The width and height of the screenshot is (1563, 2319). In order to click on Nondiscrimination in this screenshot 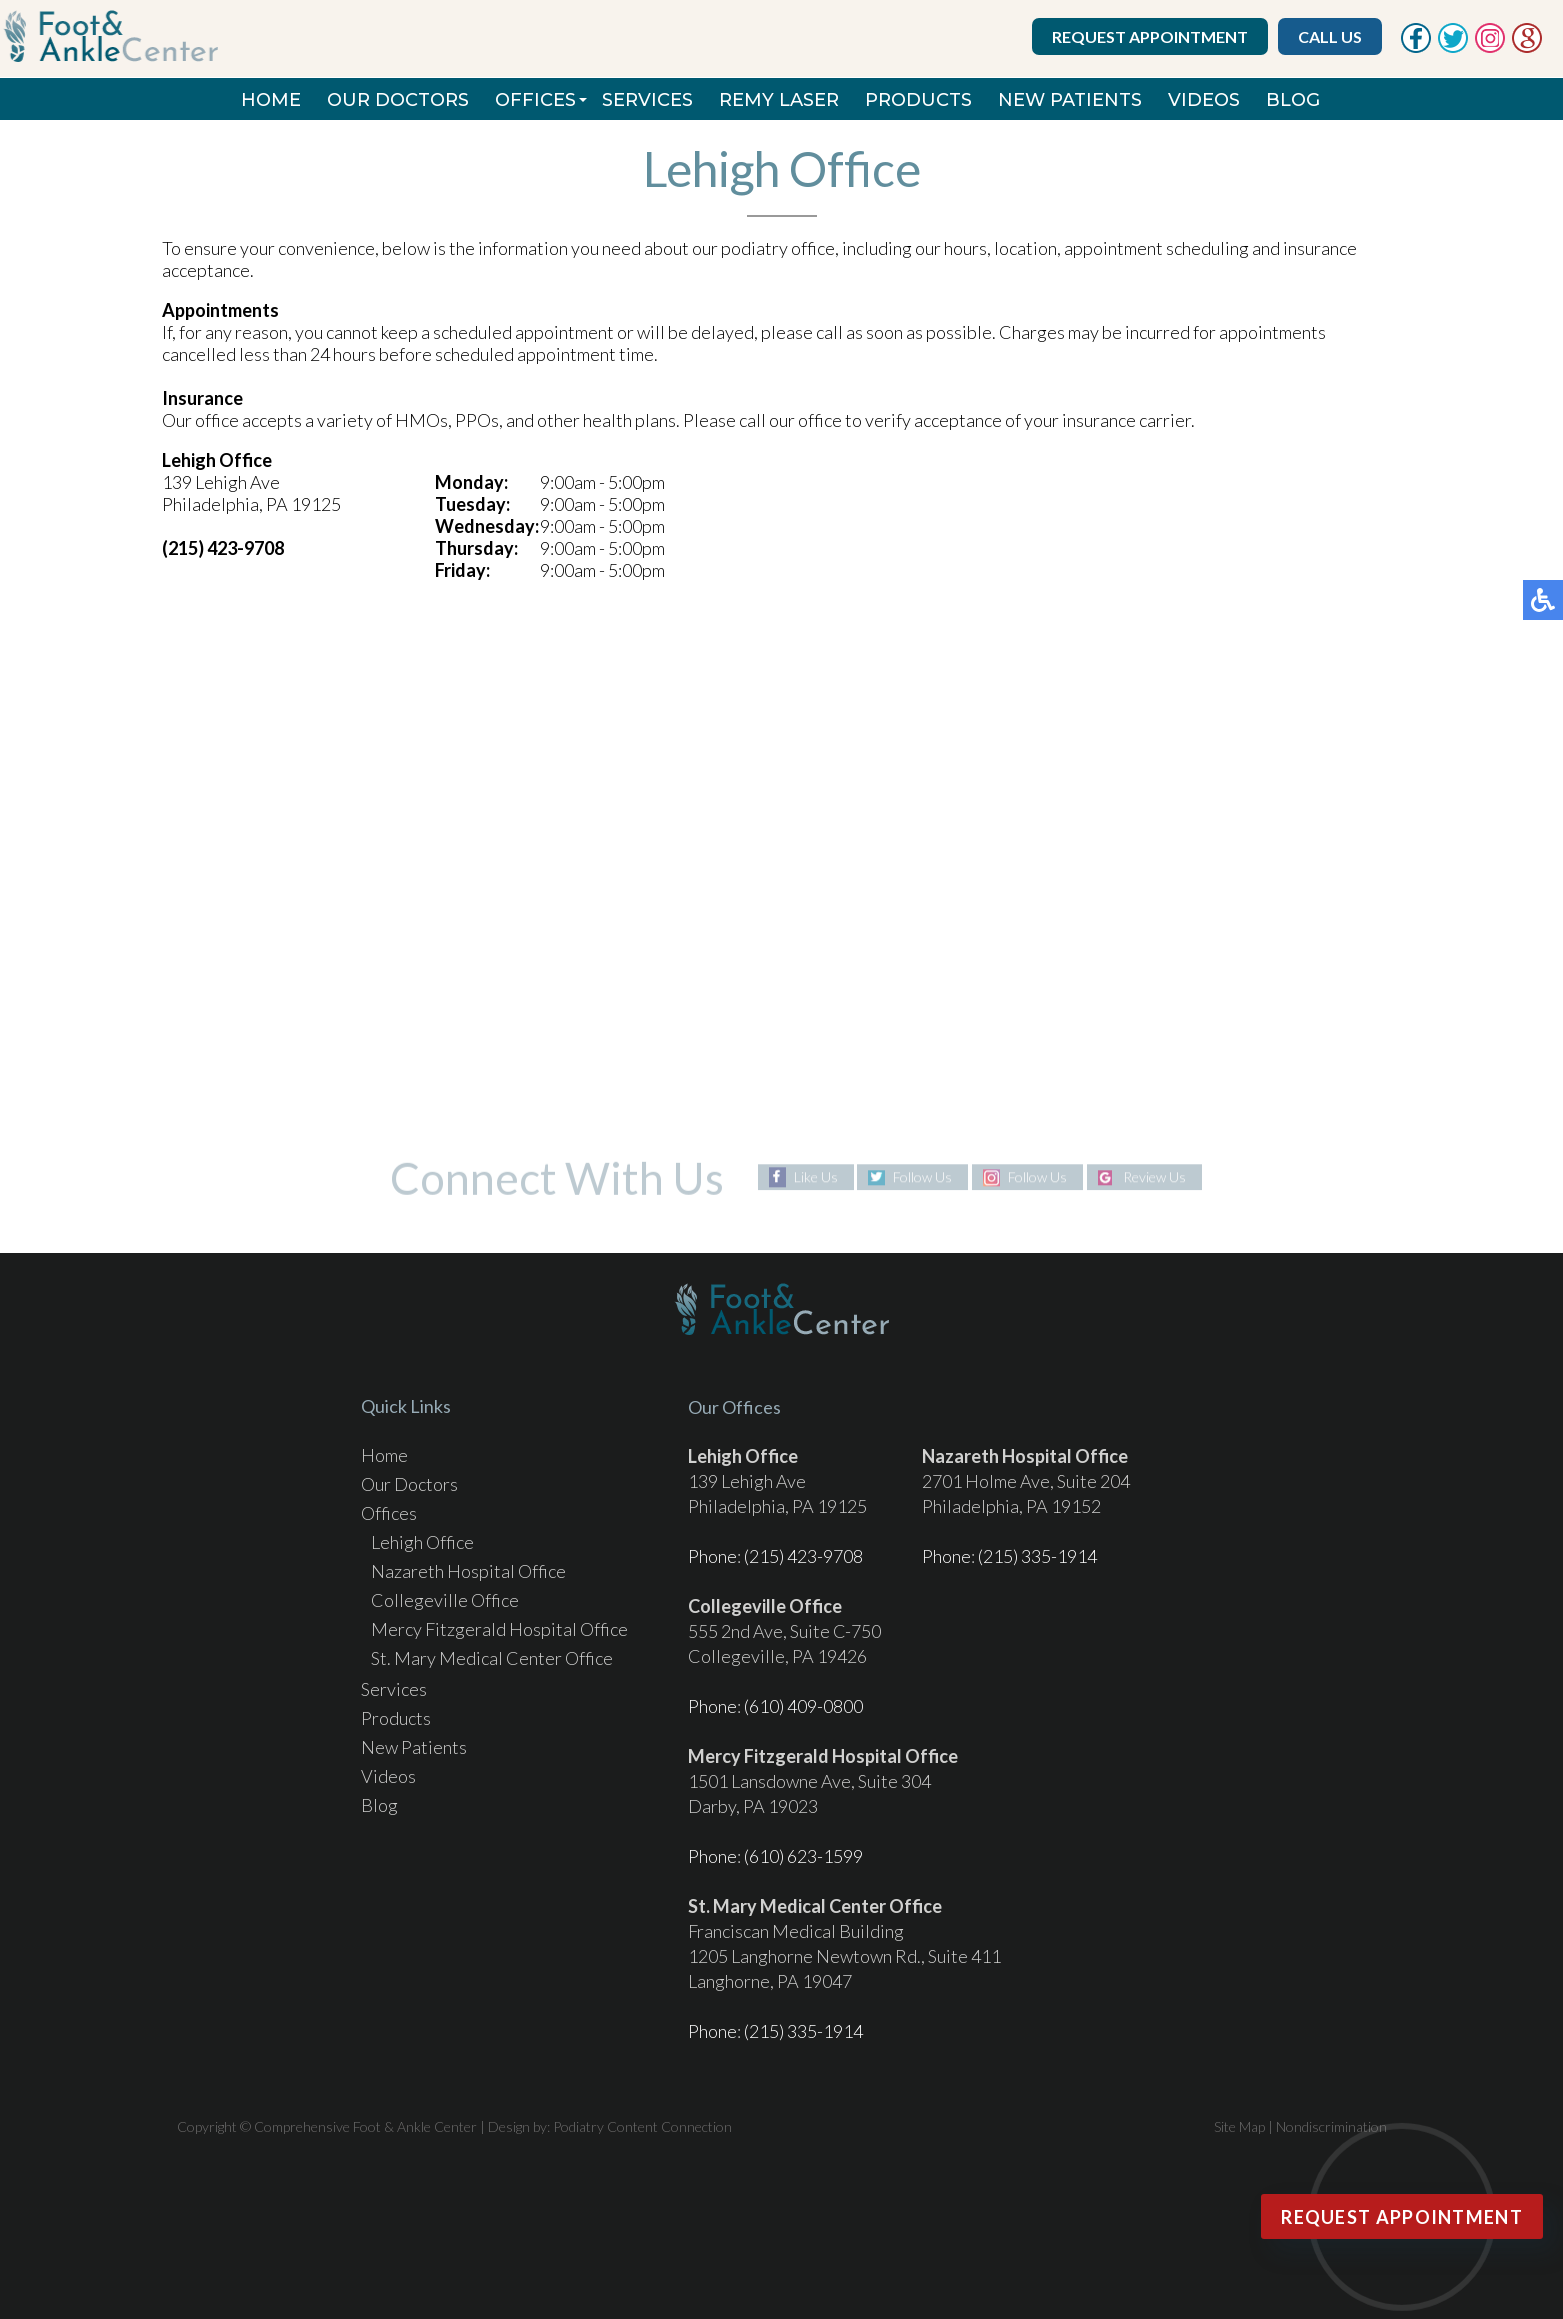, I will do `click(1331, 2126)`.